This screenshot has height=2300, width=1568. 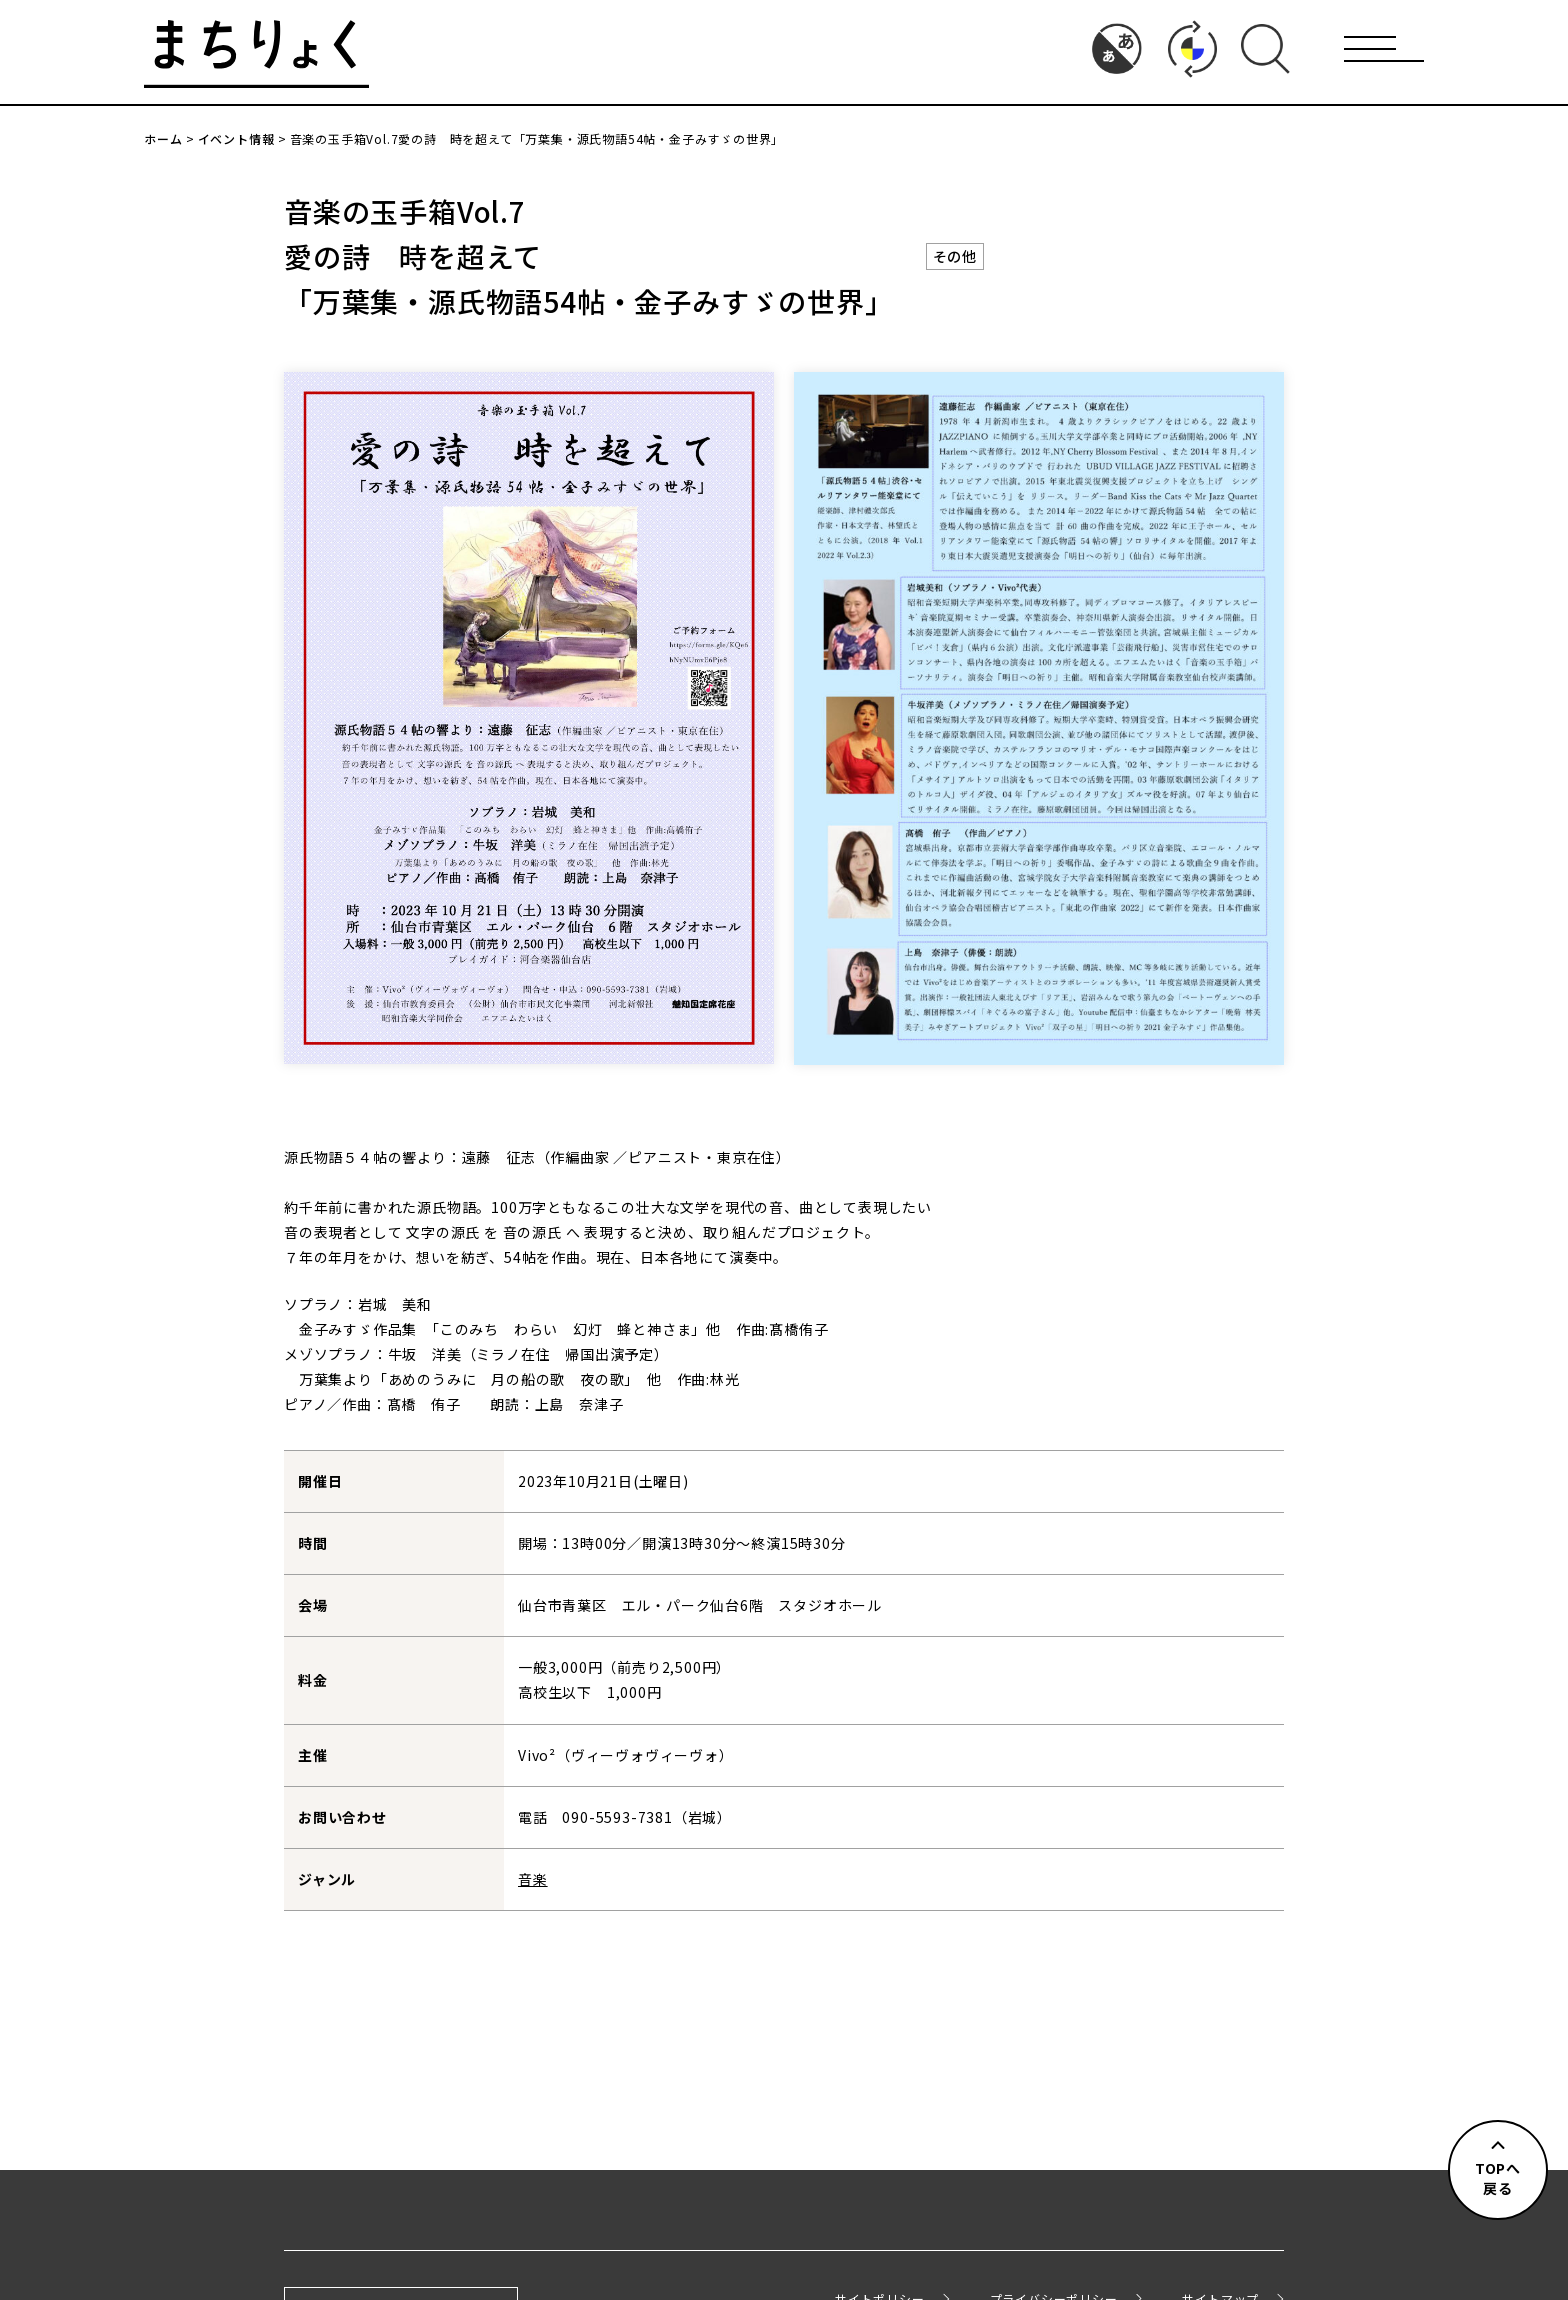 What do you see at coordinates (533, 1879) in the screenshot?
I see `音楽` at bounding box center [533, 1879].